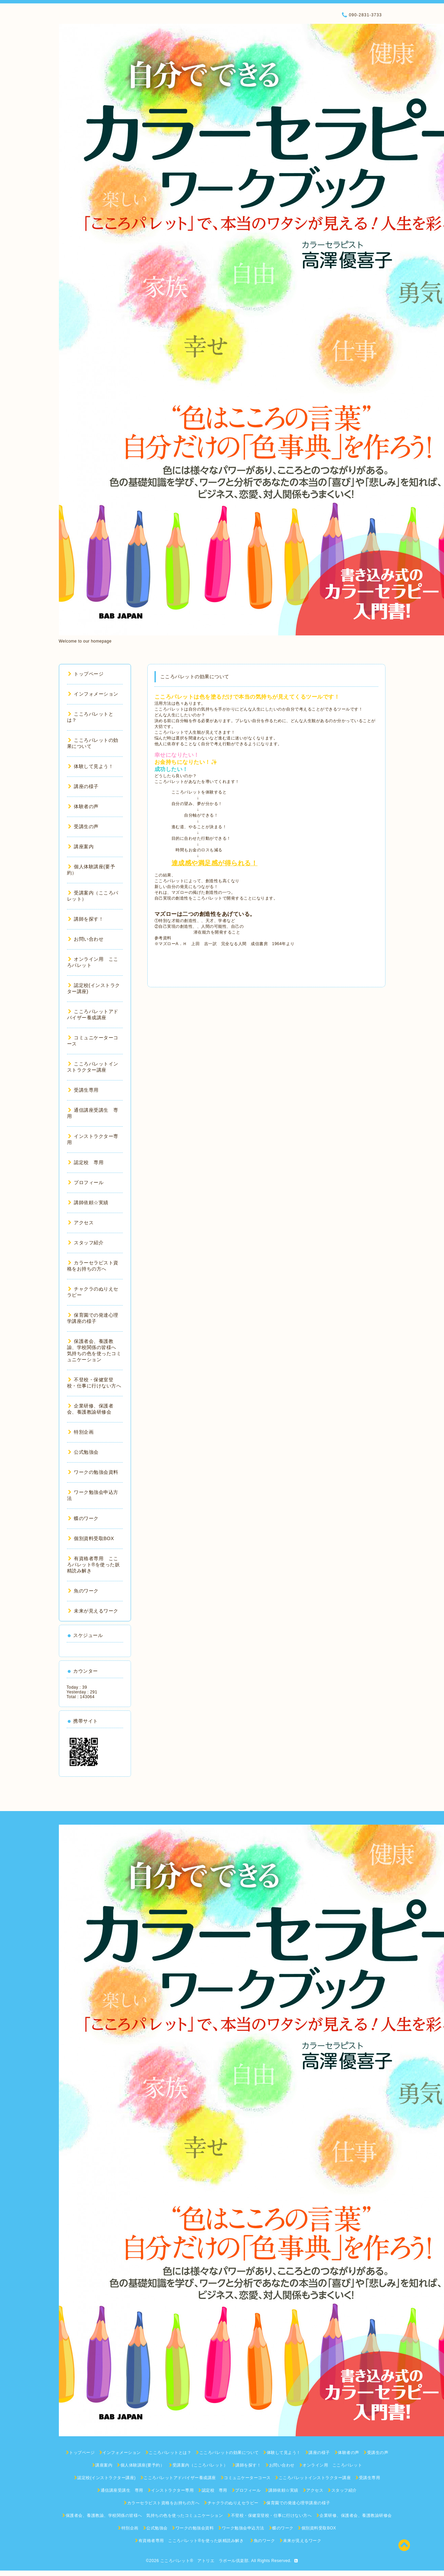 This screenshot has height=2576, width=444. Describe the element at coordinates (83, 1518) in the screenshot. I see `蝶のワーク` at that location.